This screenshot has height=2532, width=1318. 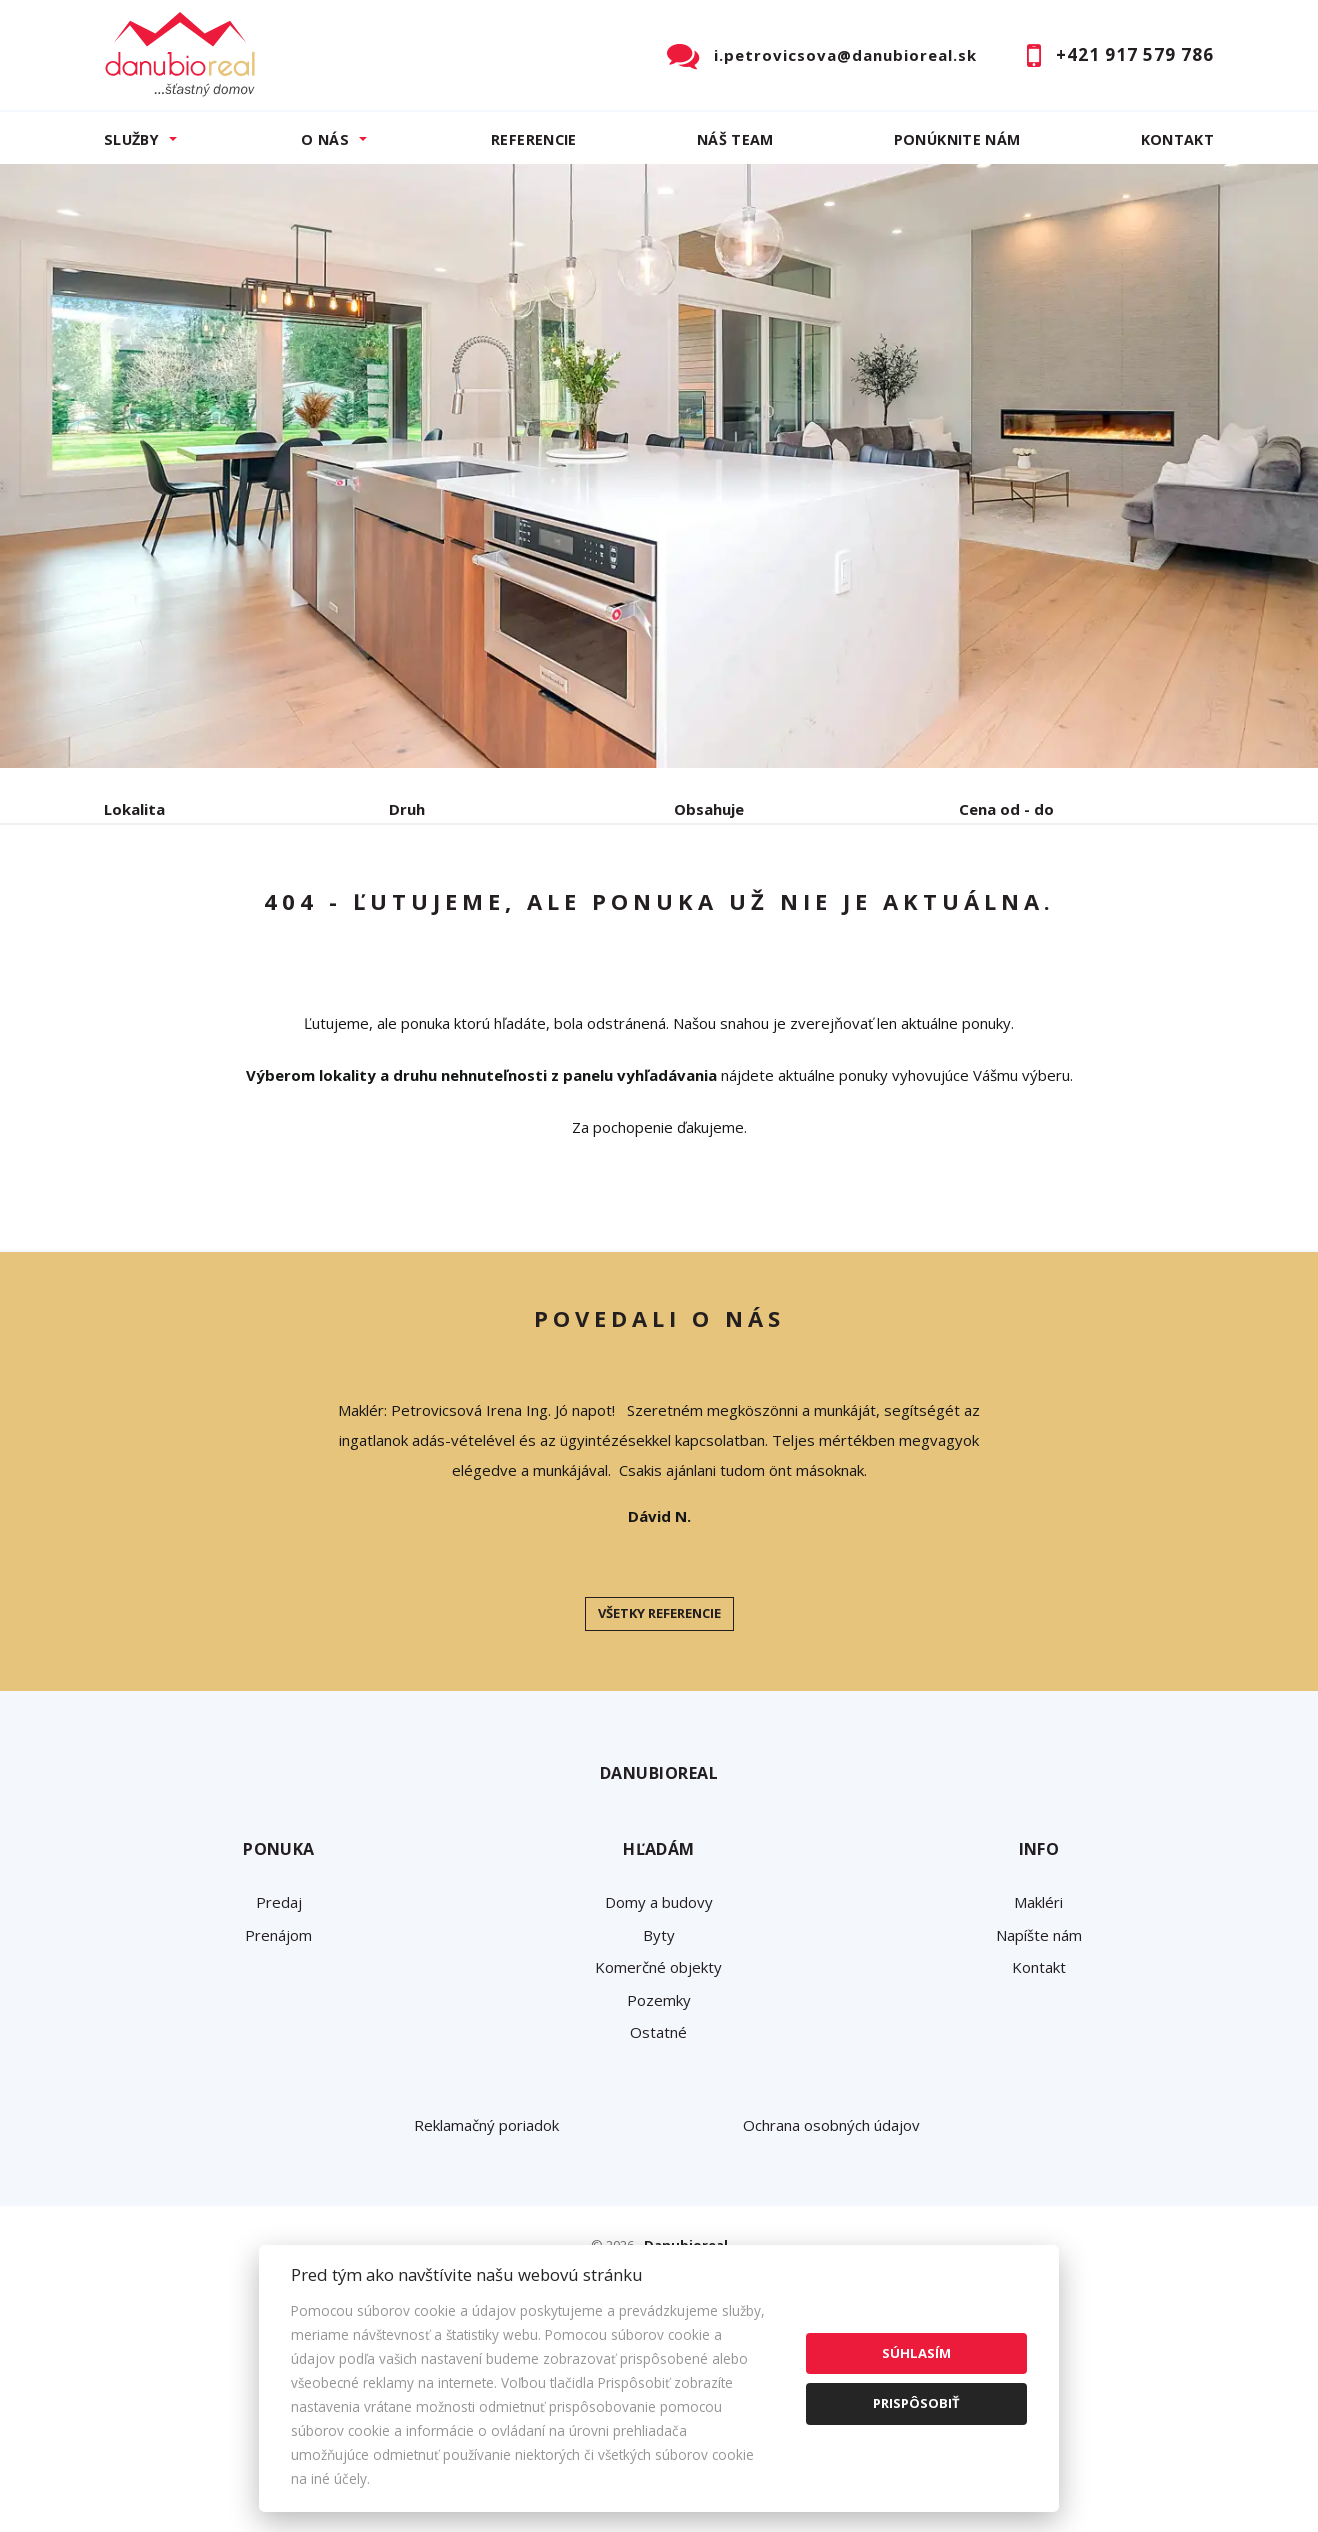 What do you see at coordinates (1135, 54) in the screenshot?
I see `+421 917 579 786` at bounding box center [1135, 54].